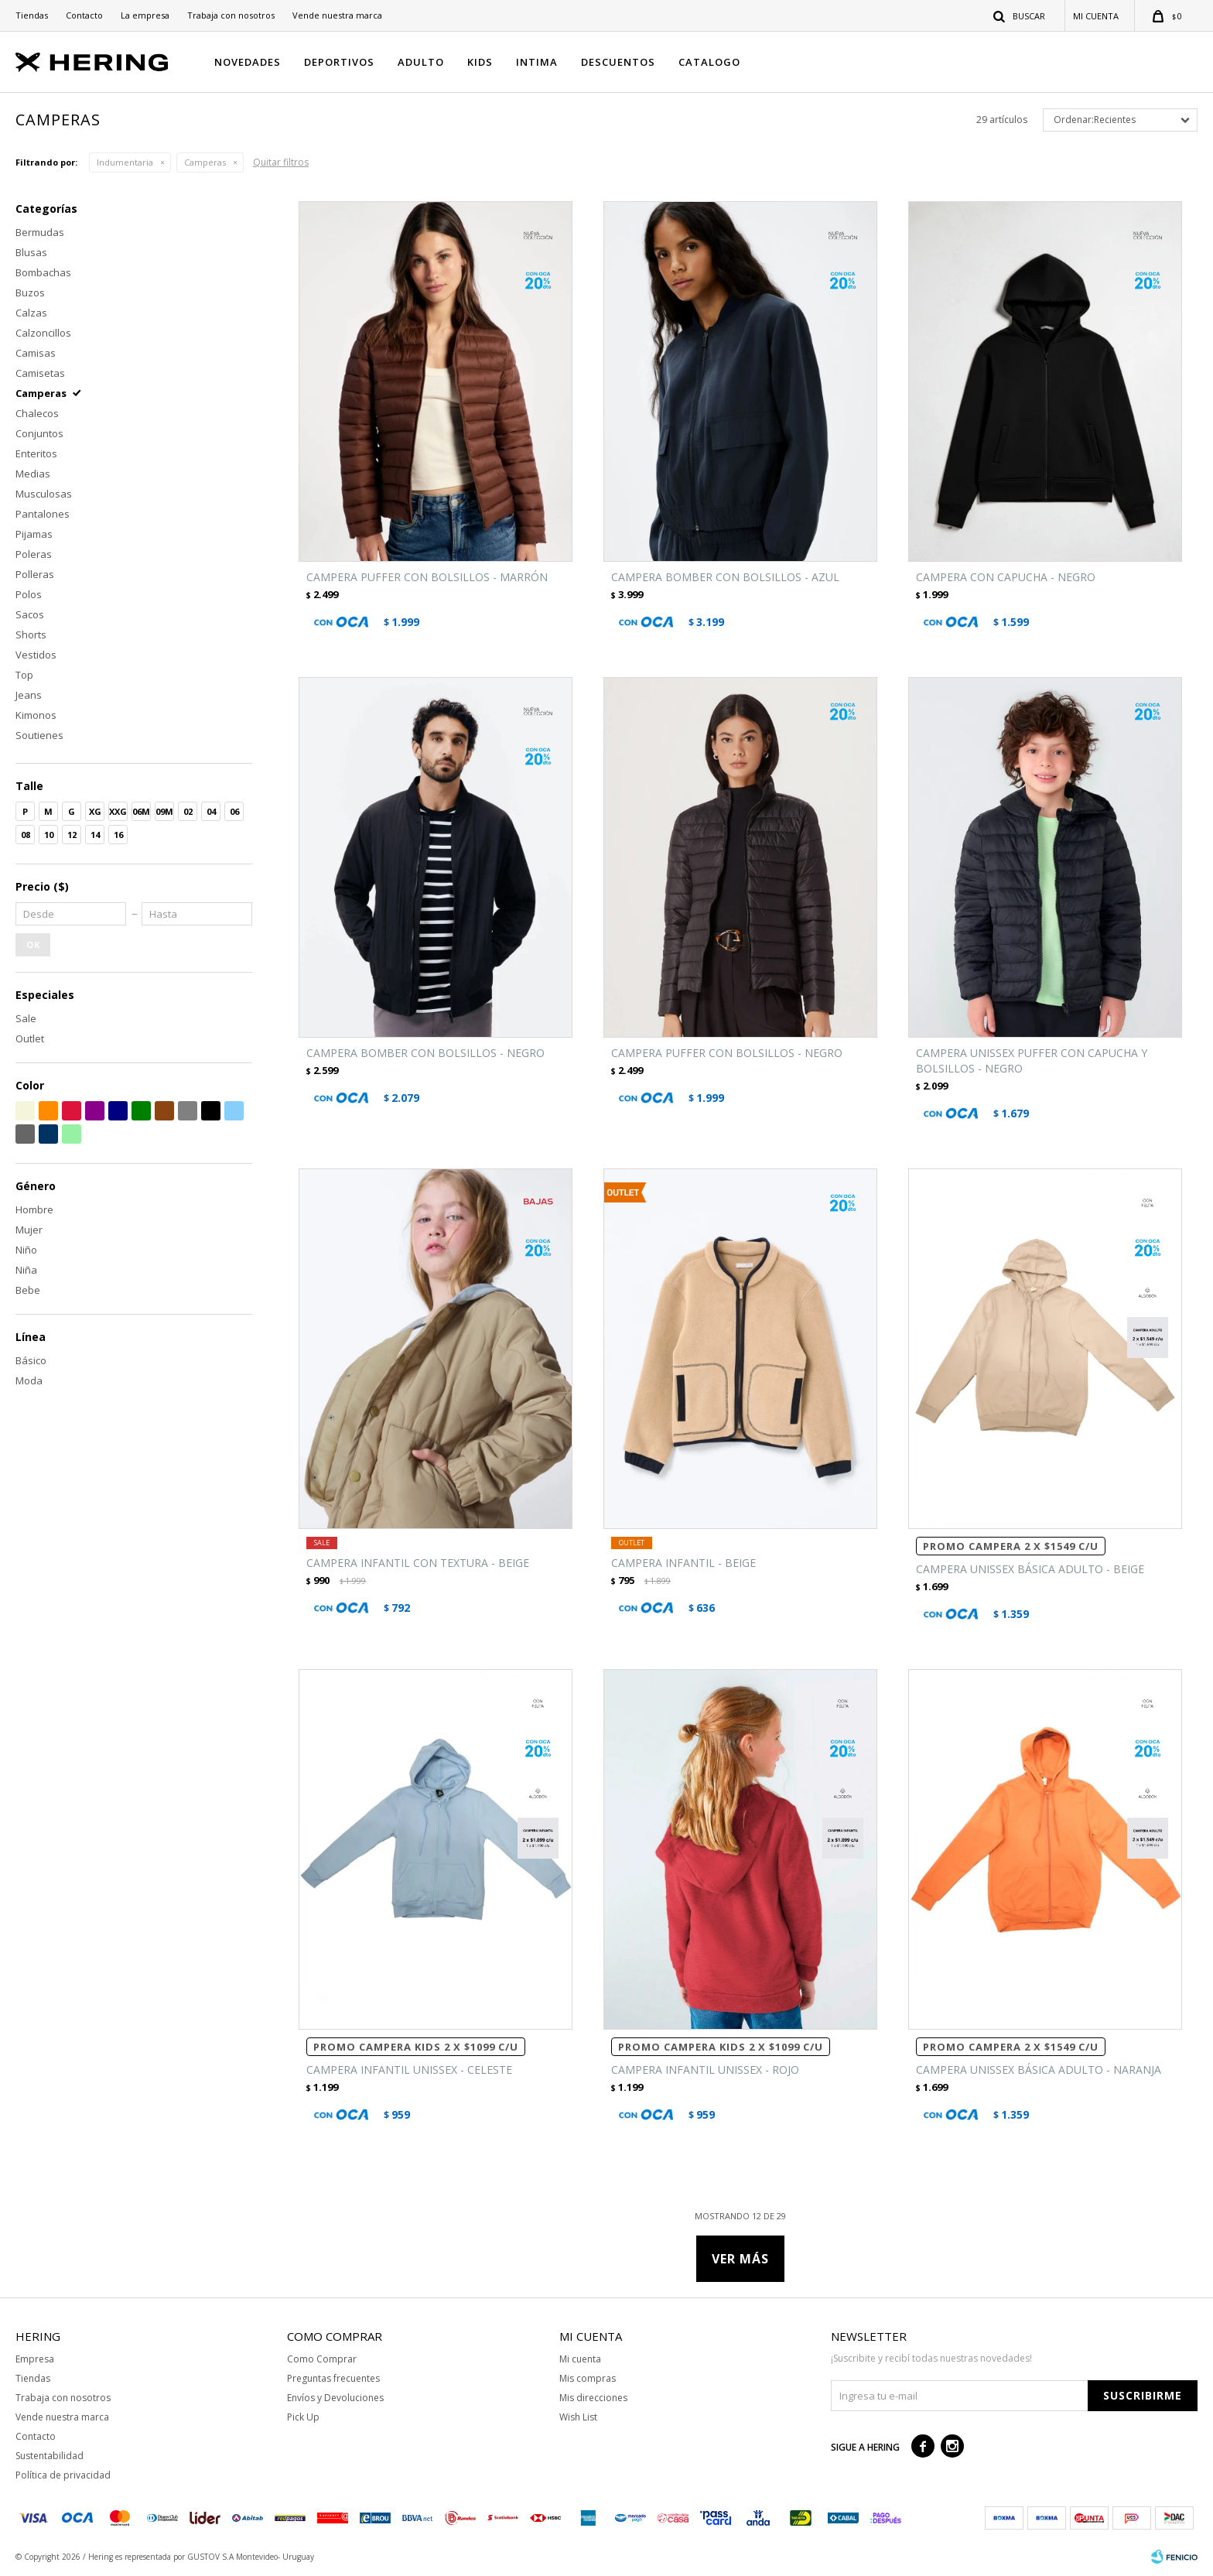  What do you see at coordinates (247, 62) in the screenshot?
I see `NOVEDADES` at bounding box center [247, 62].